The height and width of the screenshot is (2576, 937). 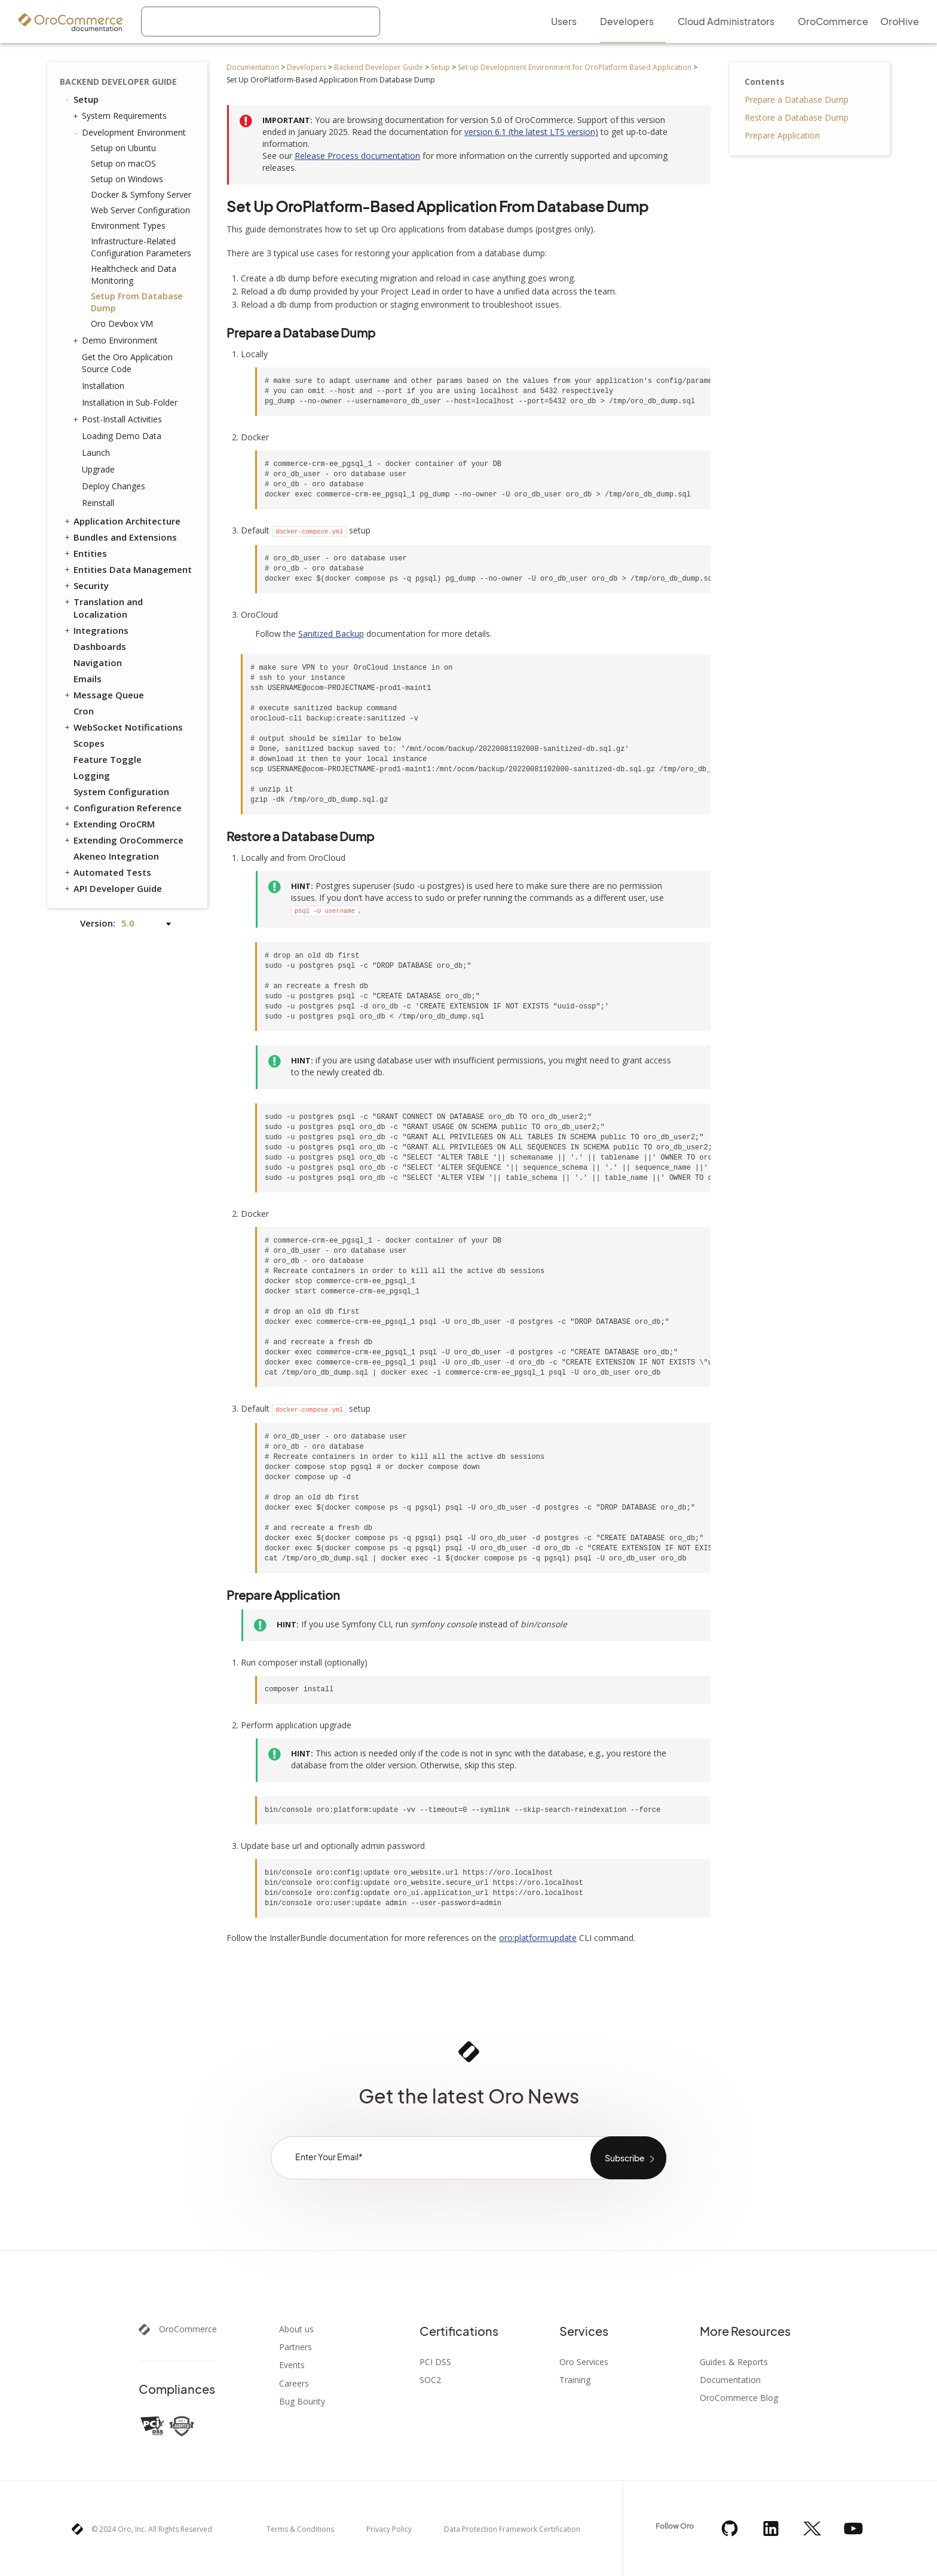 What do you see at coordinates (430, 2380) in the screenshot?
I see `SOC2` at bounding box center [430, 2380].